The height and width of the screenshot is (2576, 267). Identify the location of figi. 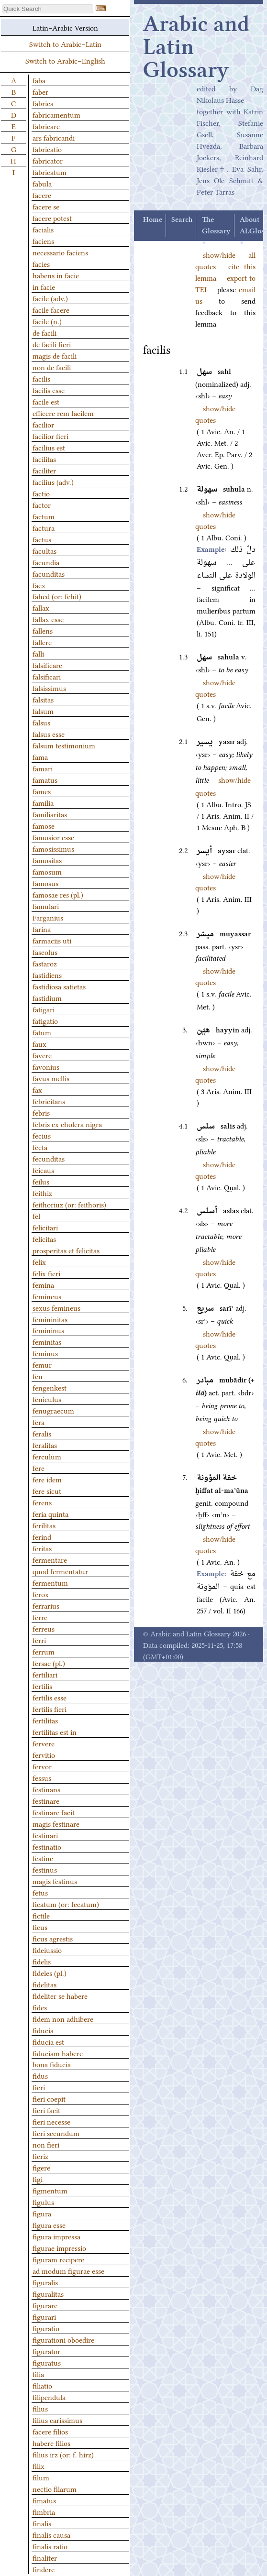
(38, 2178).